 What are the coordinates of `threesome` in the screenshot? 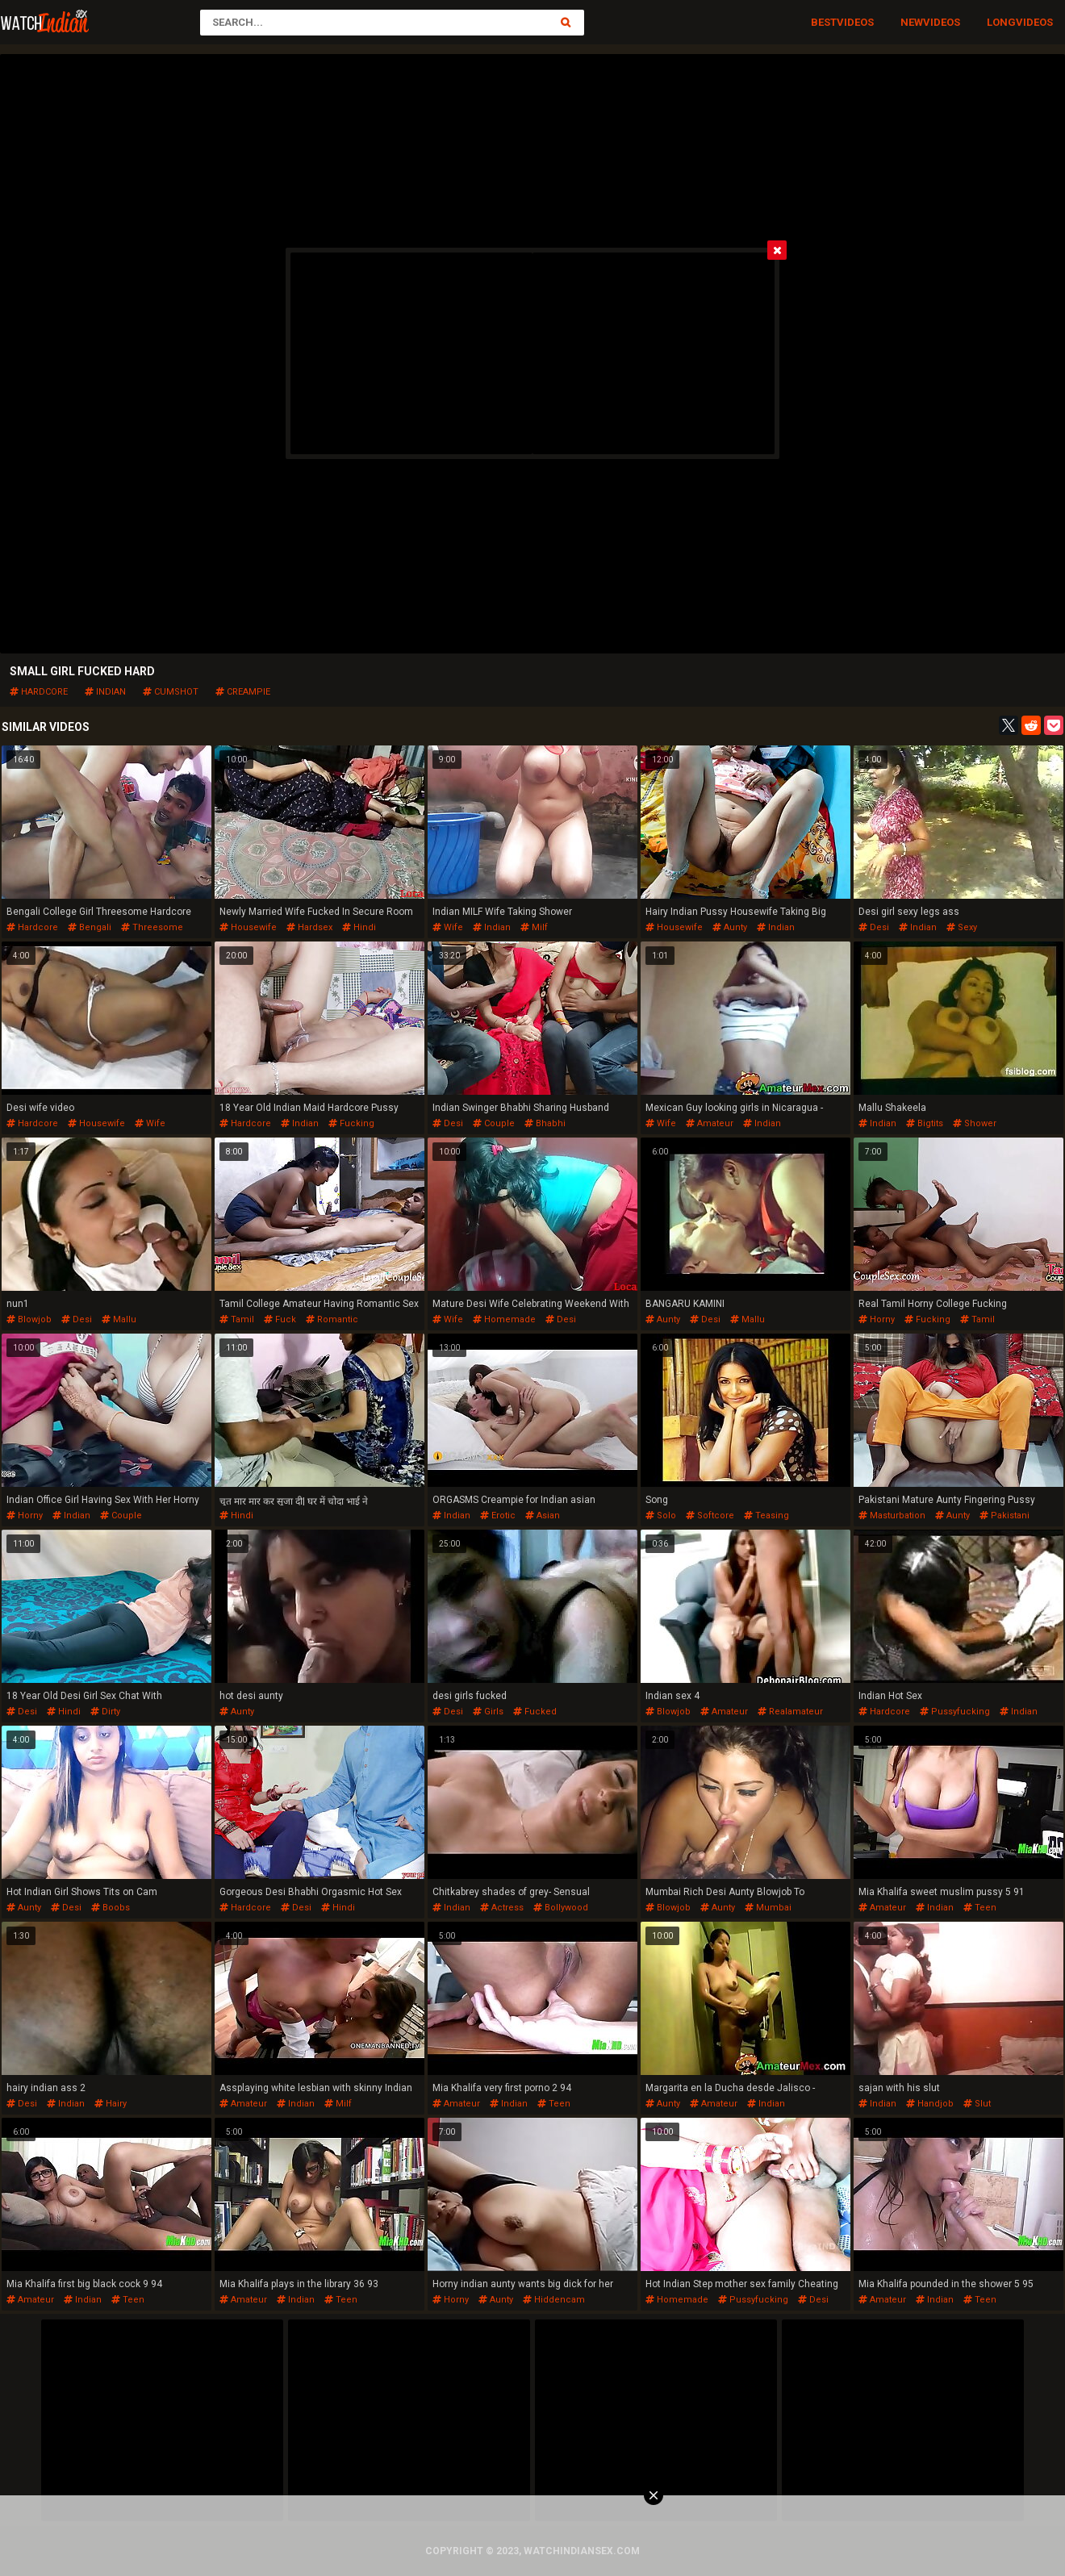 It's located at (152, 927).